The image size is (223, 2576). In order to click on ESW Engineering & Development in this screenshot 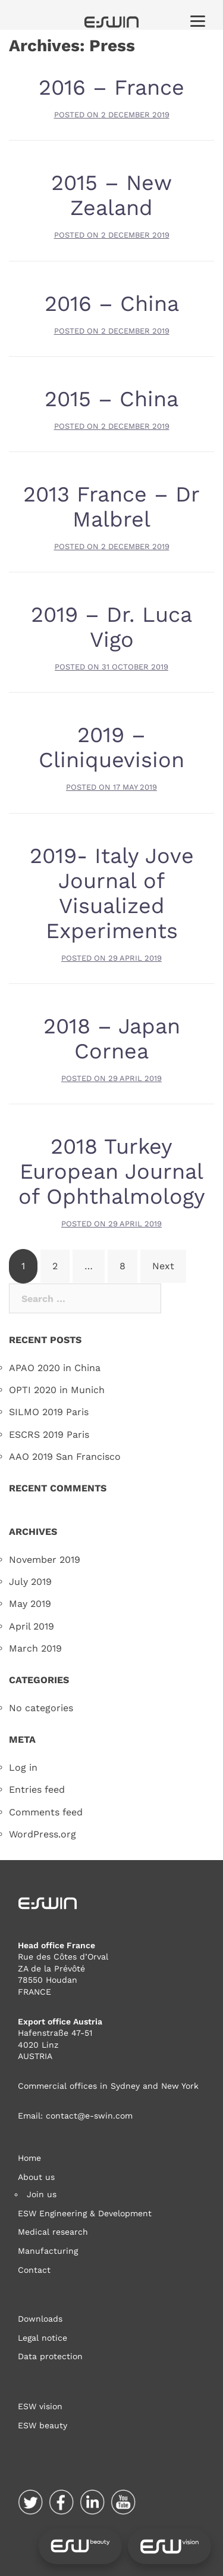, I will do `click(85, 2213)`.